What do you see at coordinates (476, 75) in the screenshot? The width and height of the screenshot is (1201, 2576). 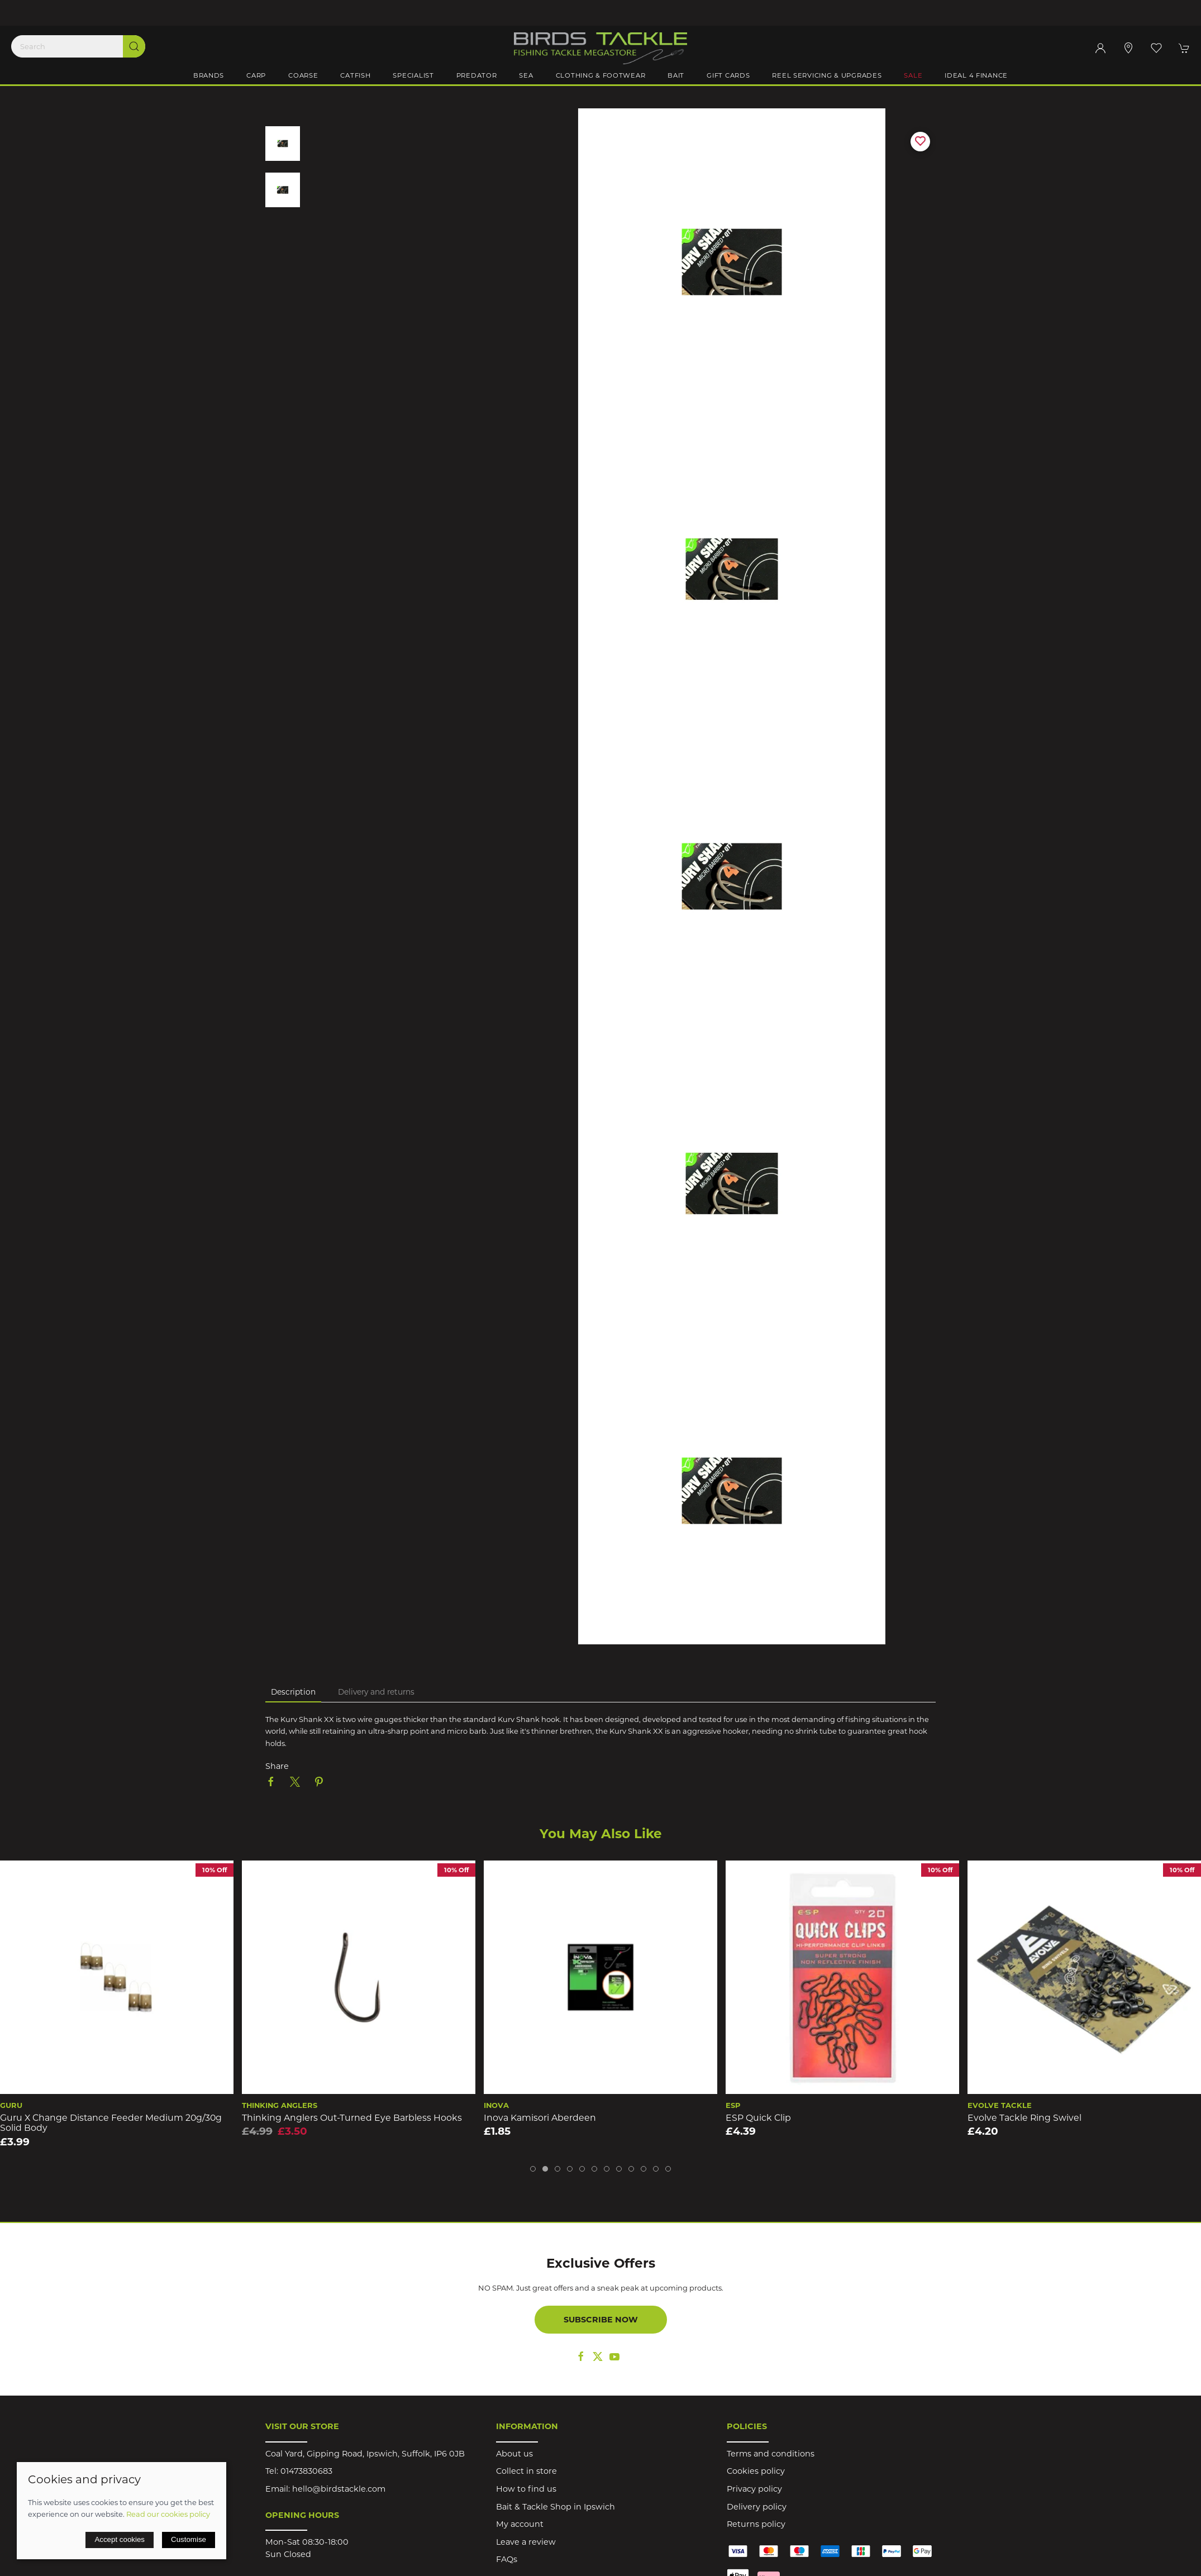 I see `Predator [button]` at bounding box center [476, 75].